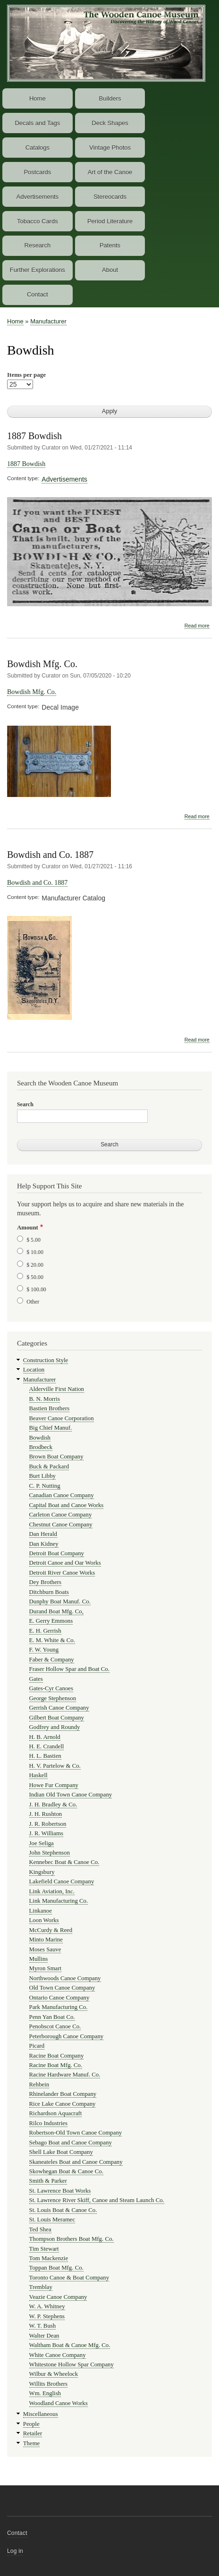 This screenshot has width=219, height=2576. Describe the element at coordinates (61, 1418) in the screenshot. I see `Beaver Canoe Corporation` at that location.